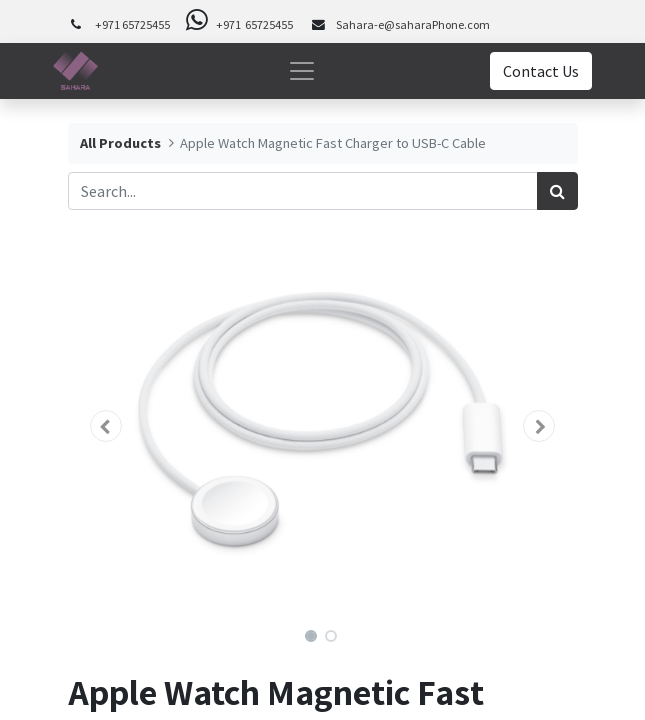 This screenshot has width=645, height=720. Describe the element at coordinates (541, 71) in the screenshot. I see `Contact Us` at that location.